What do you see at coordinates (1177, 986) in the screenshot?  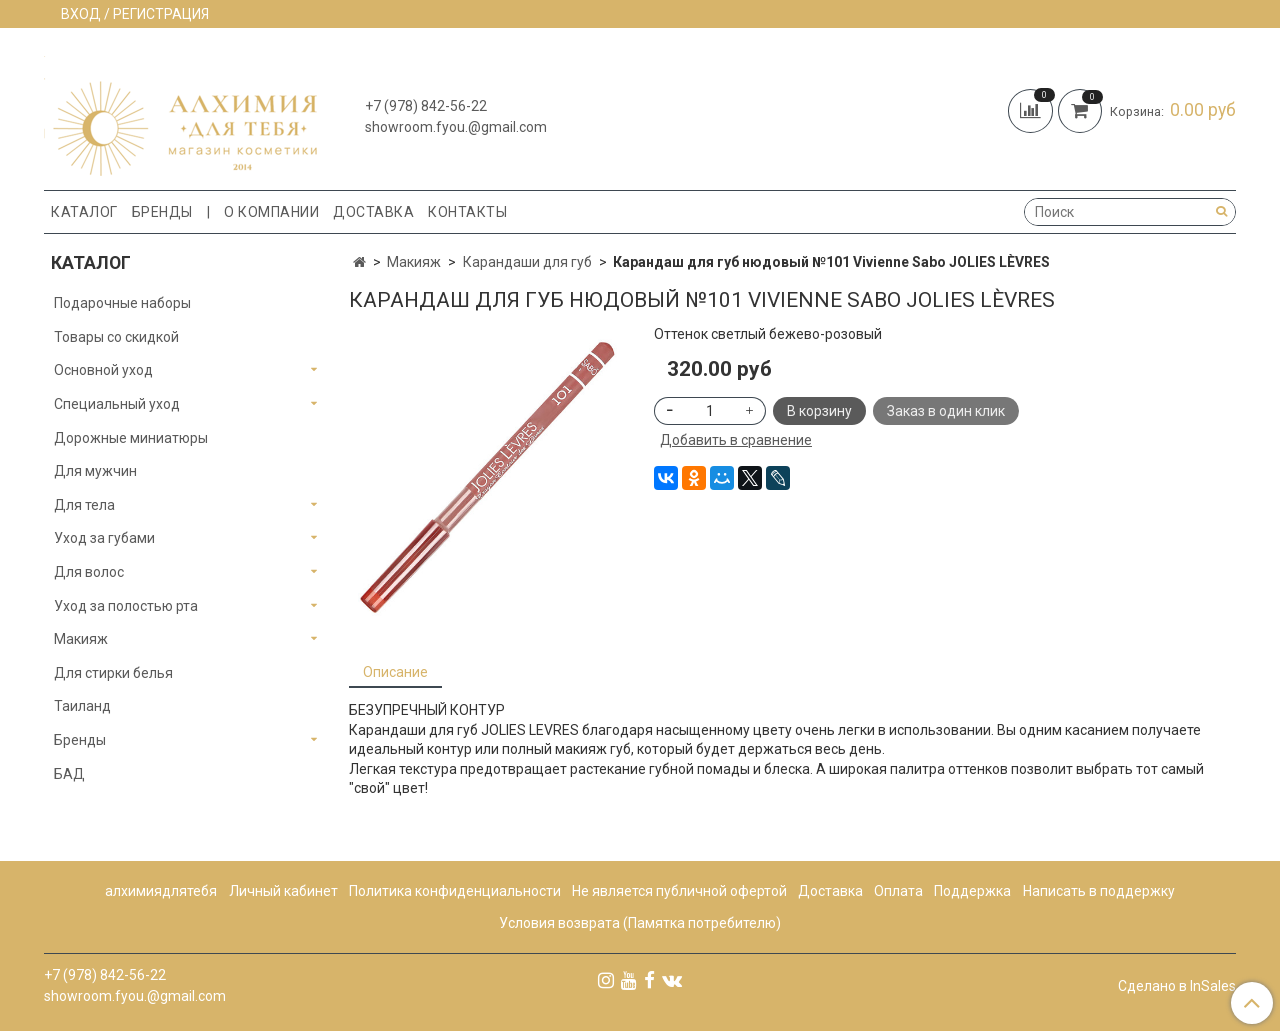 I see `Сделано в InSales` at bounding box center [1177, 986].